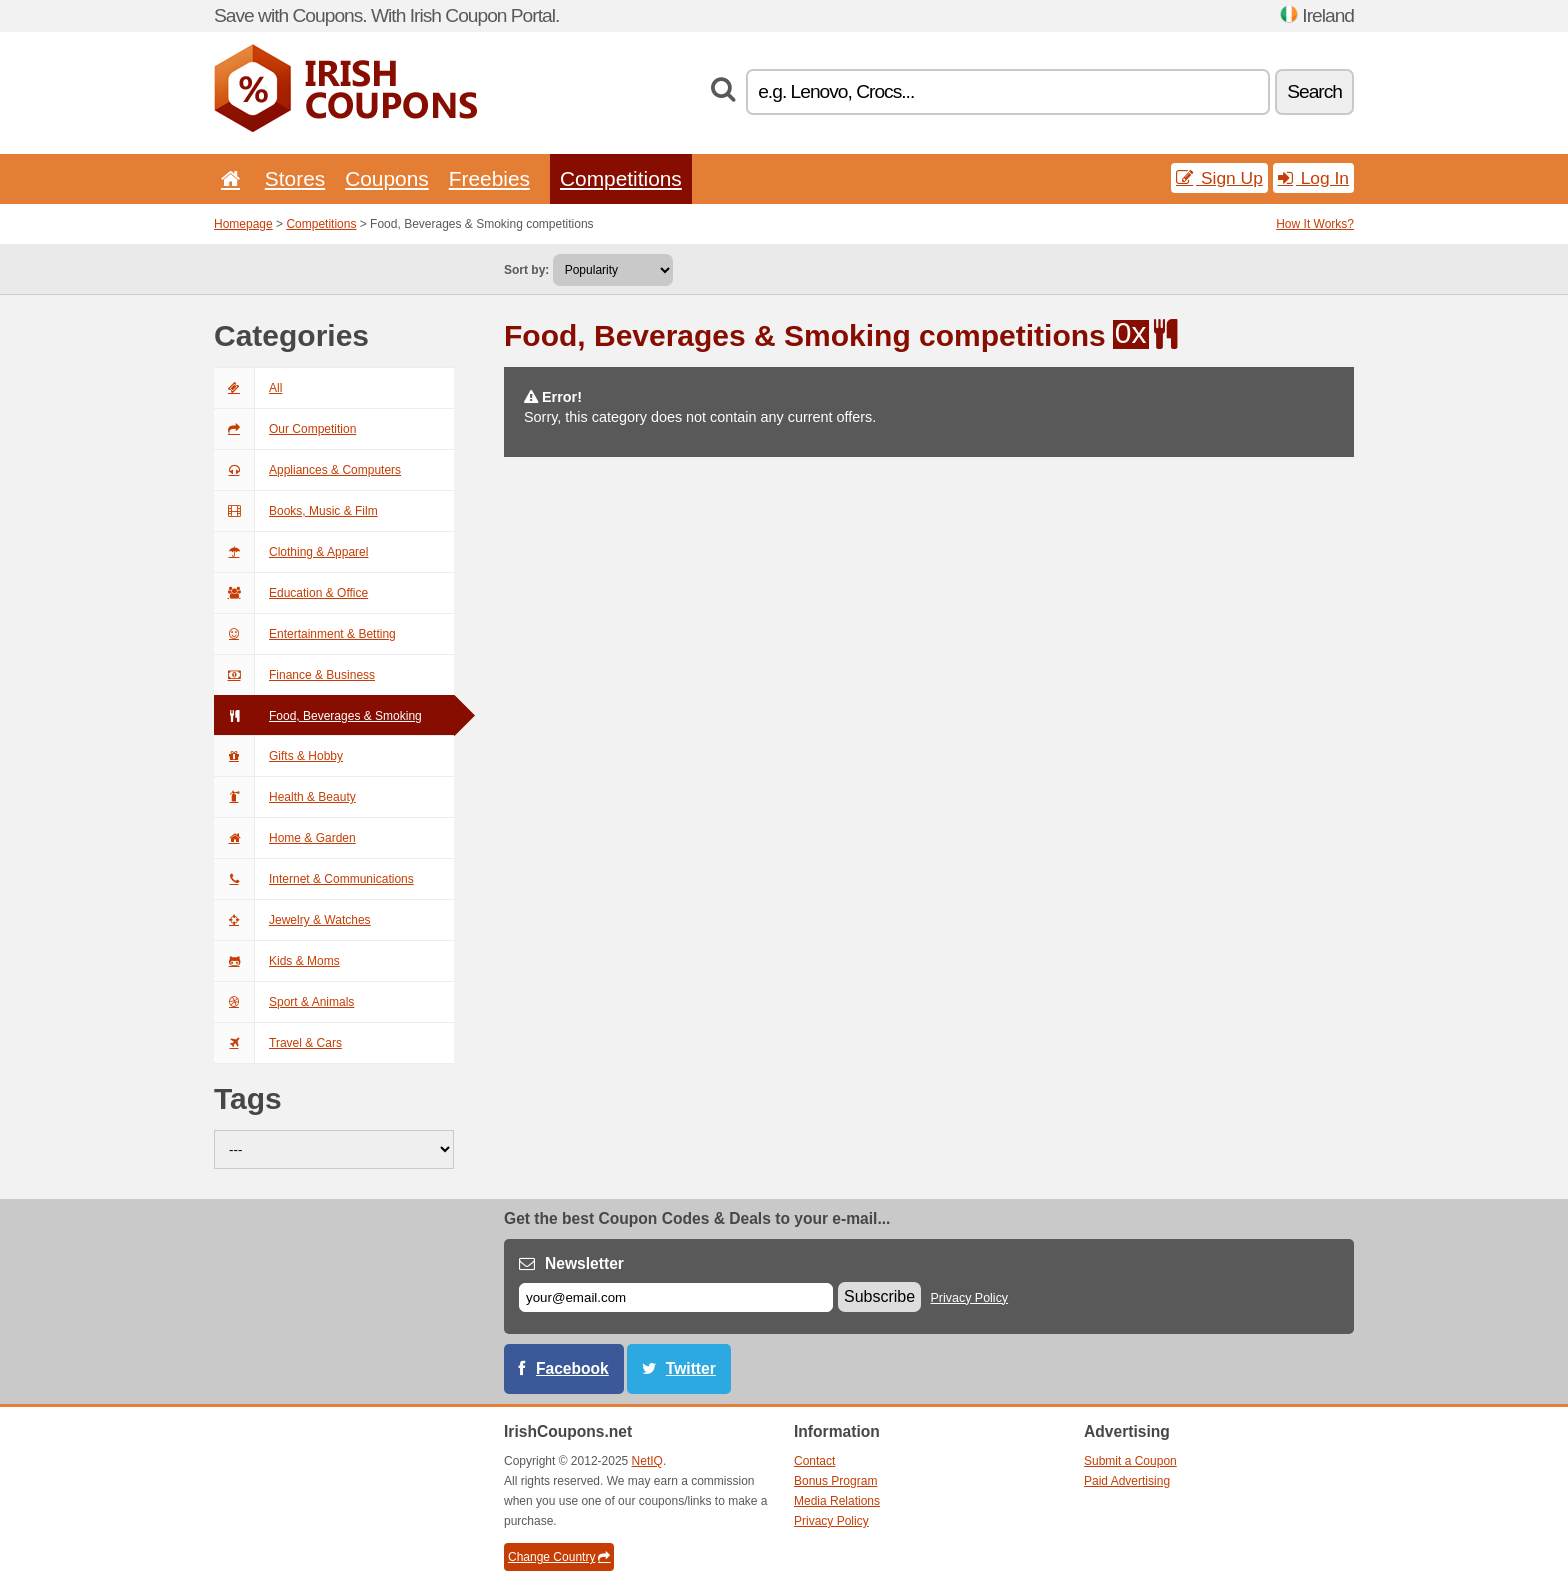 This screenshot has width=1568, height=1591. I want to click on Our Competition, so click(285, 429).